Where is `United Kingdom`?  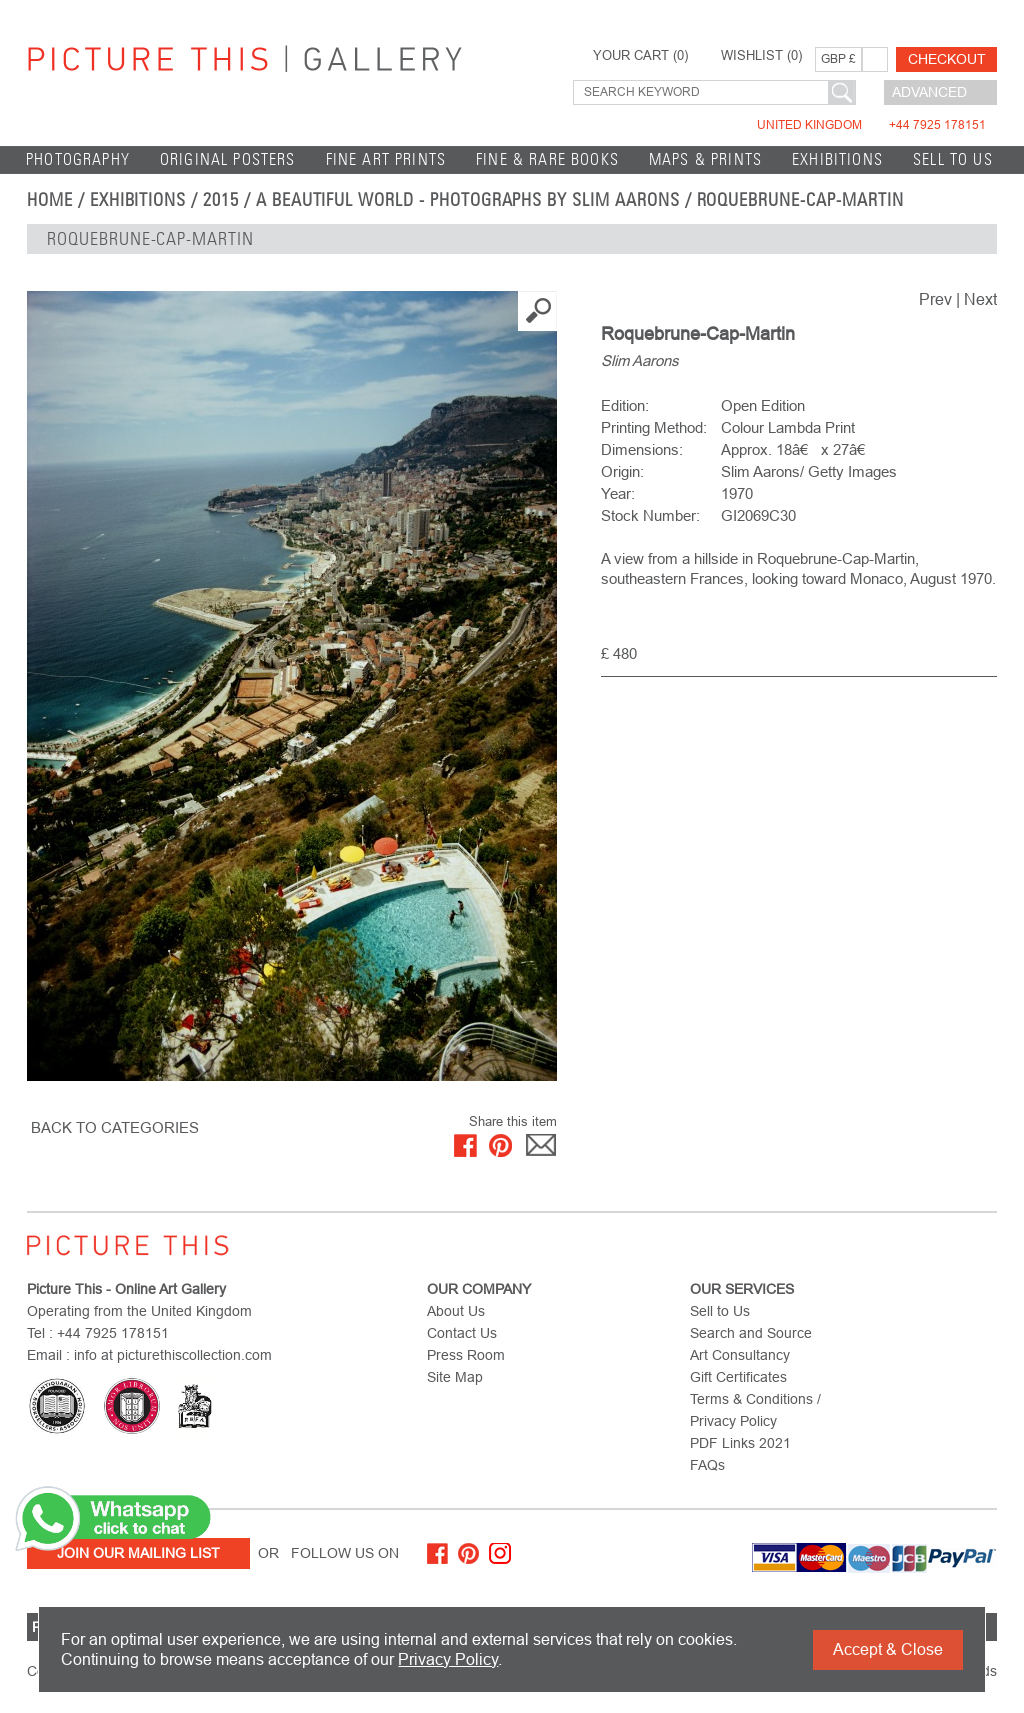 United Kingdom is located at coordinates (871, 125).